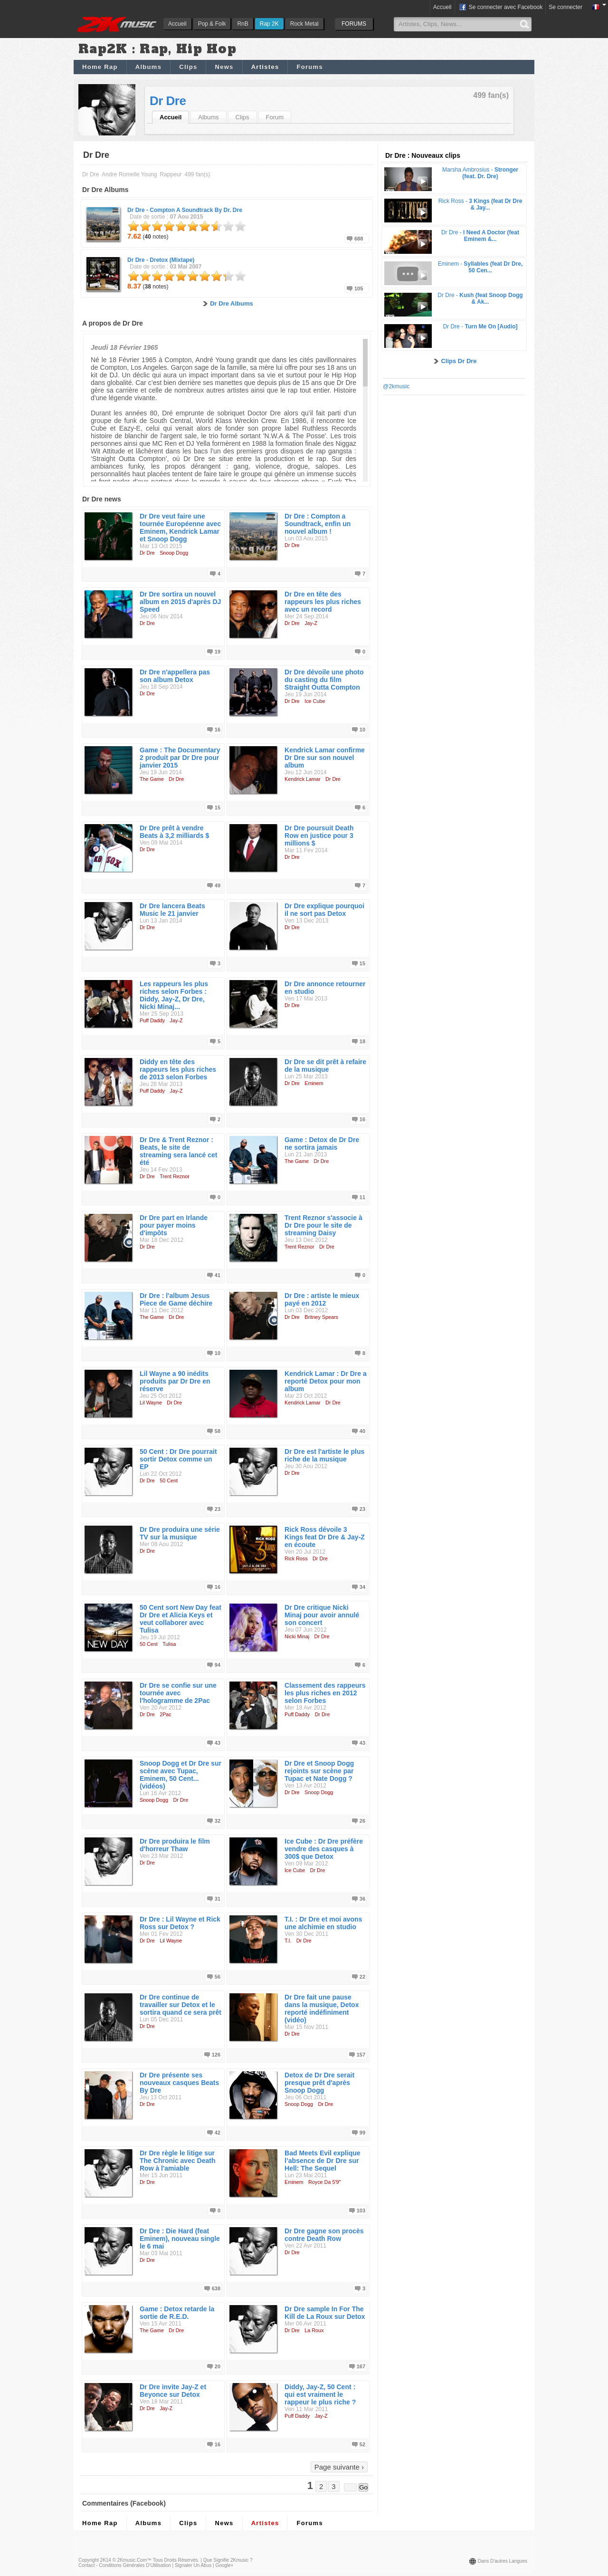 This screenshot has height=2576, width=608. What do you see at coordinates (224, 66) in the screenshot?
I see `News` at bounding box center [224, 66].